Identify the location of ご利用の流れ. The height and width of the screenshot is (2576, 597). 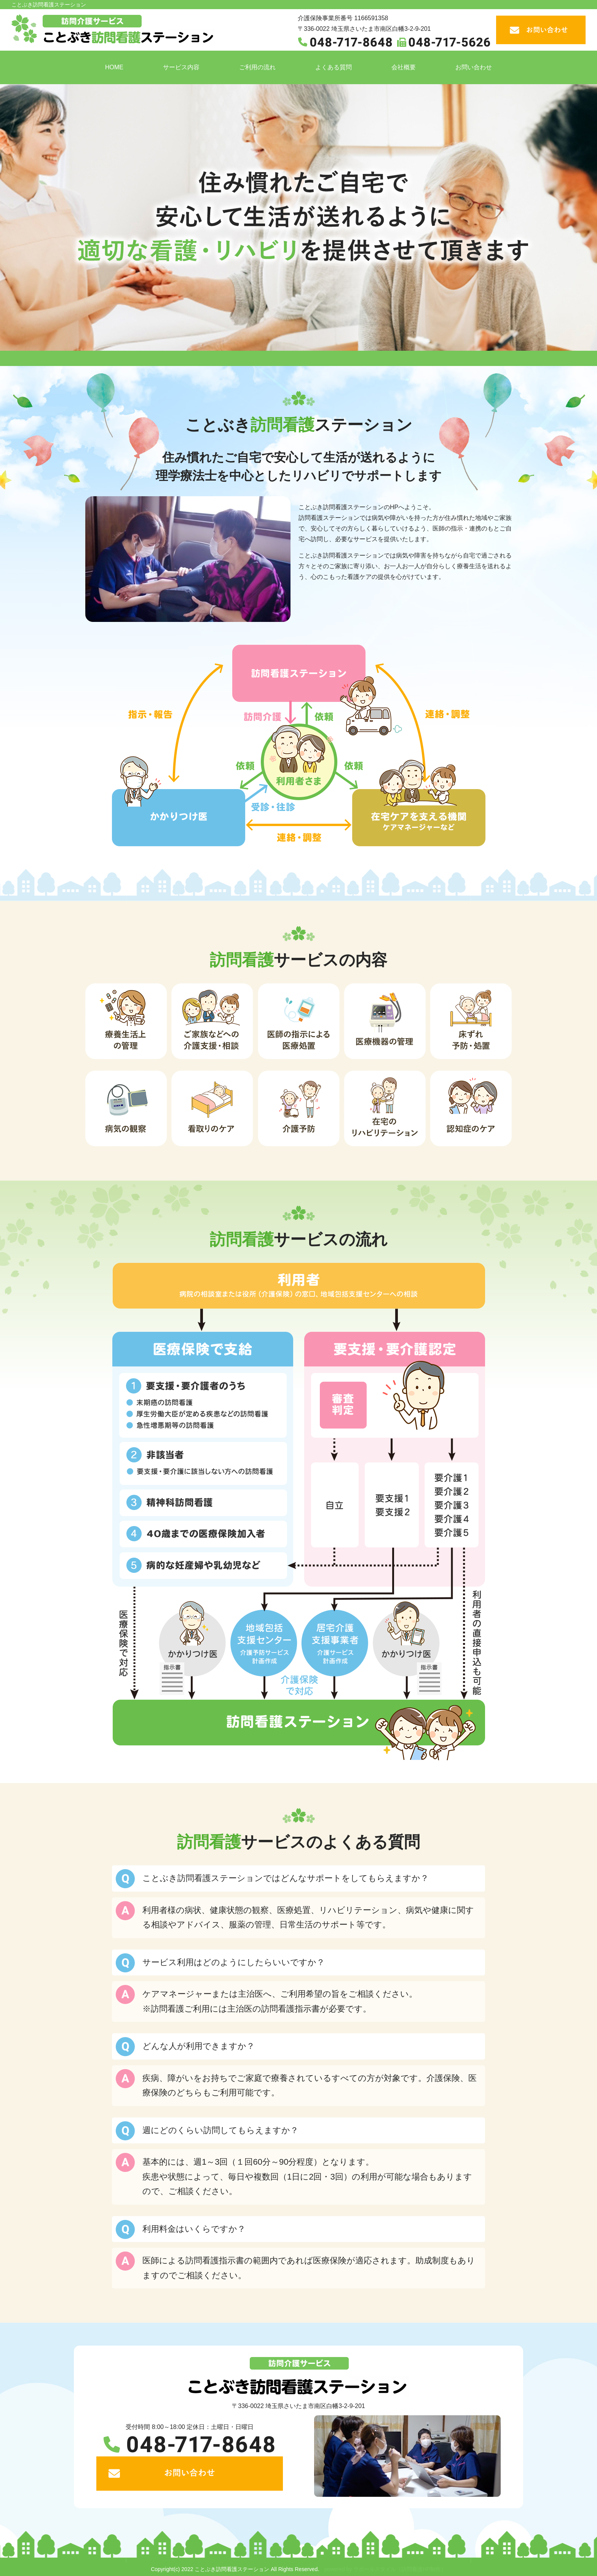
(257, 67).